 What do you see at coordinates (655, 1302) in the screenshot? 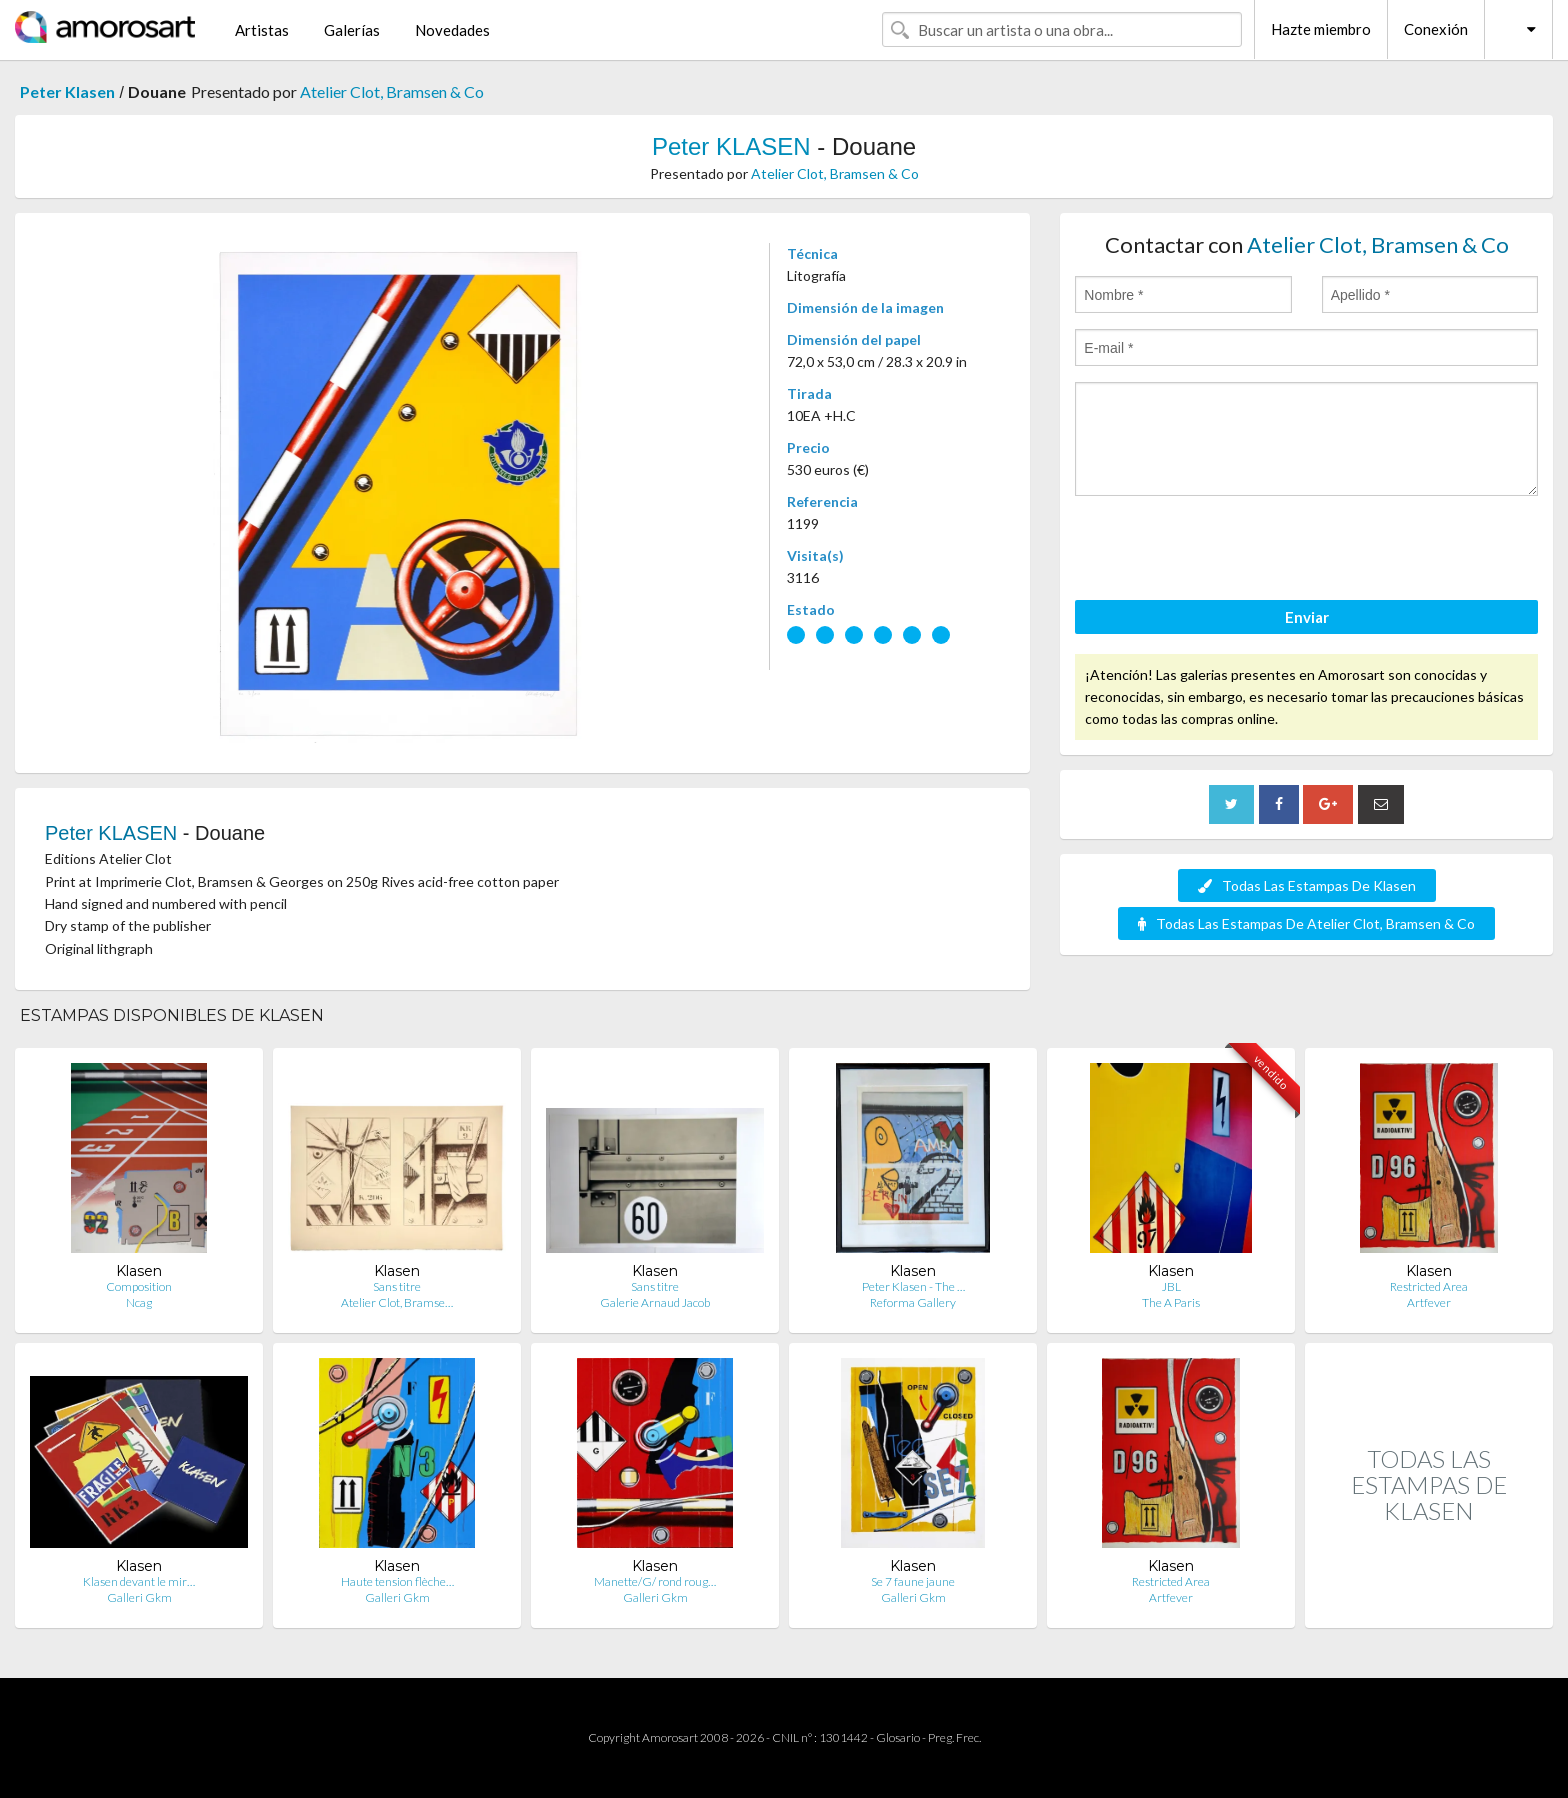
I see `Galerie Arnaud Jacob` at bounding box center [655, 1302].